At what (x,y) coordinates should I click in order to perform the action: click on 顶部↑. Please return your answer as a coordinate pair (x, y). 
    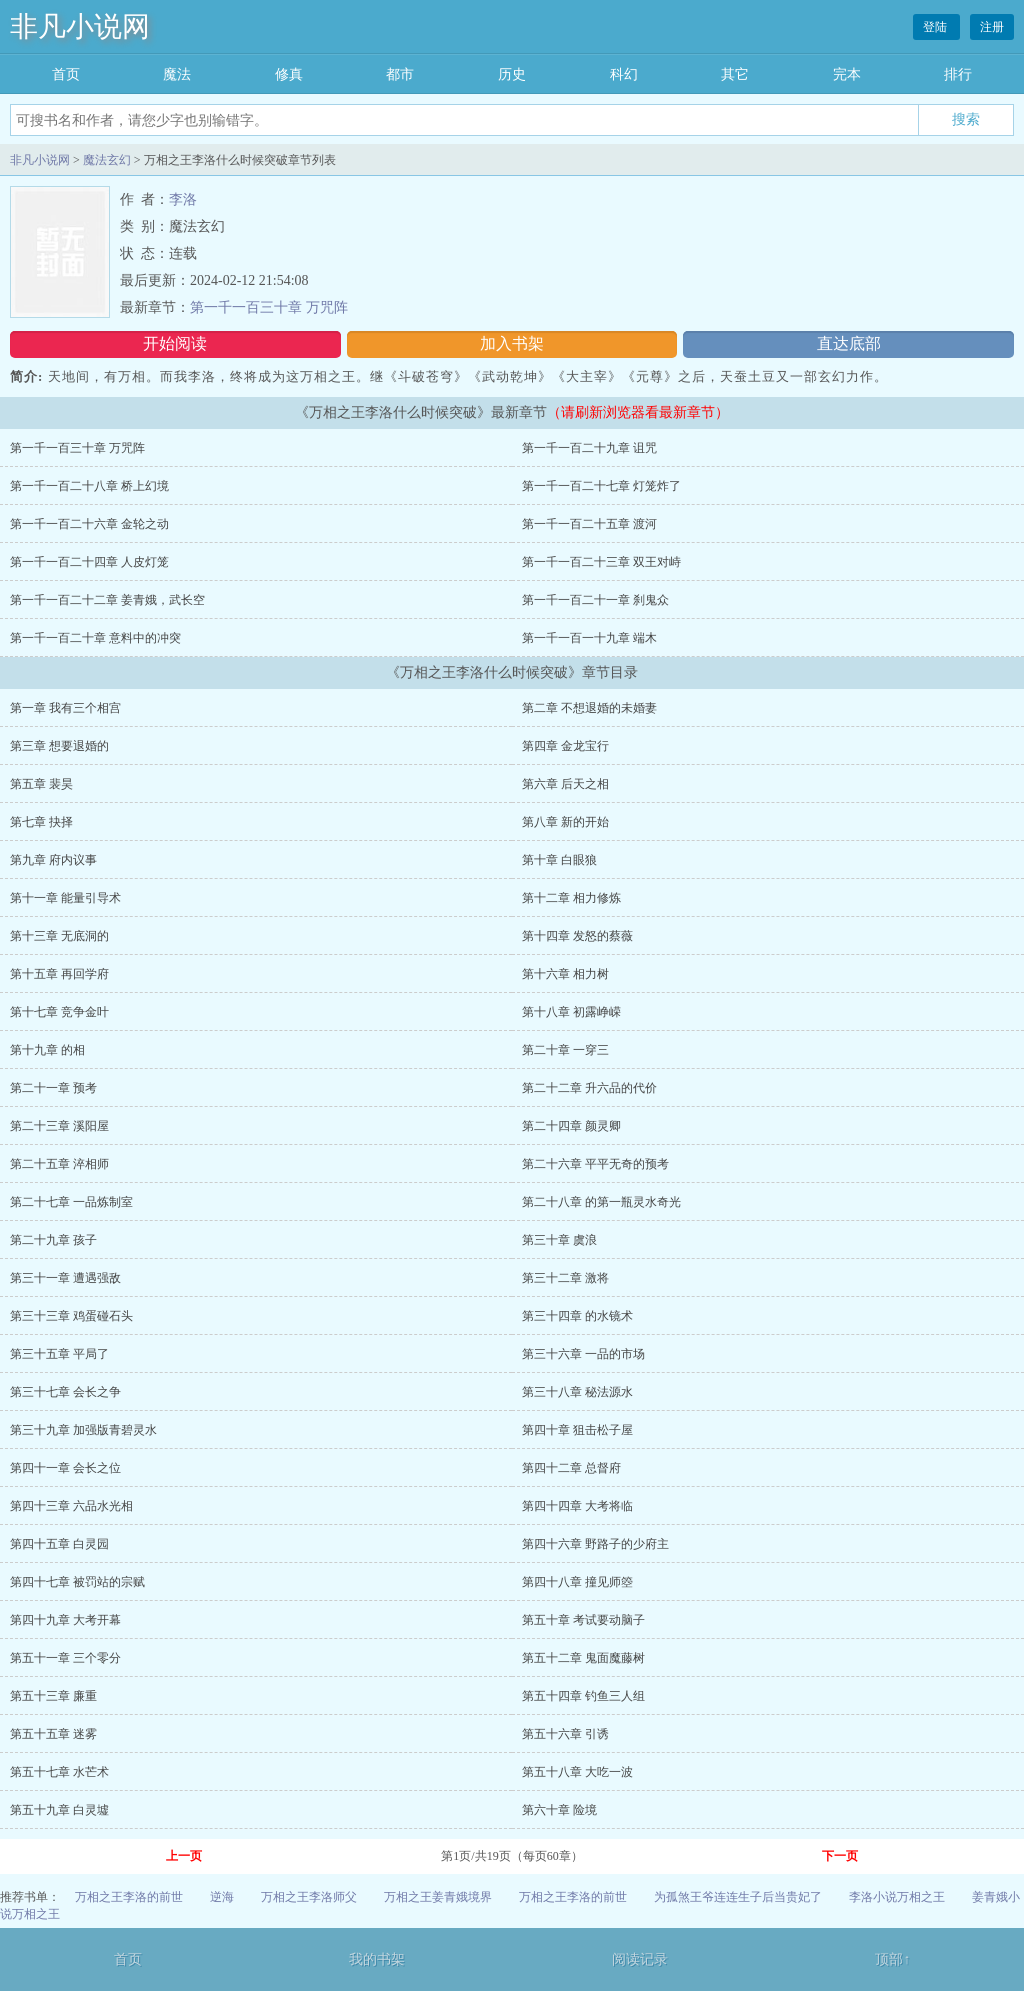
    Looking at the image, I should click on (892, 1959).